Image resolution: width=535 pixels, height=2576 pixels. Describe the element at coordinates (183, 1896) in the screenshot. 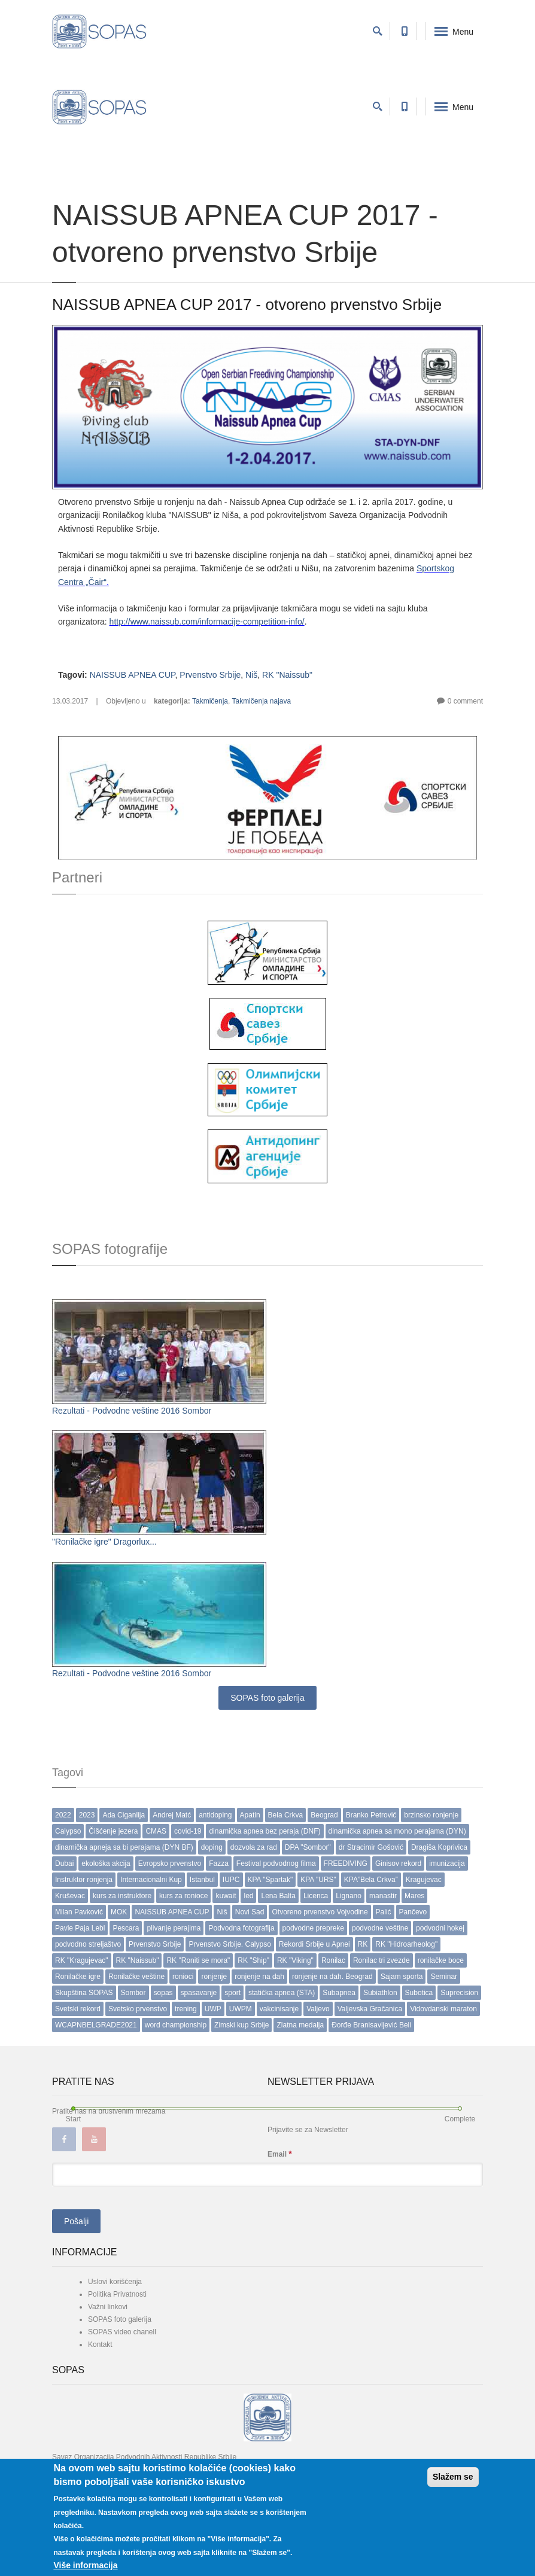

I see `kurs za ronioce` at that location.